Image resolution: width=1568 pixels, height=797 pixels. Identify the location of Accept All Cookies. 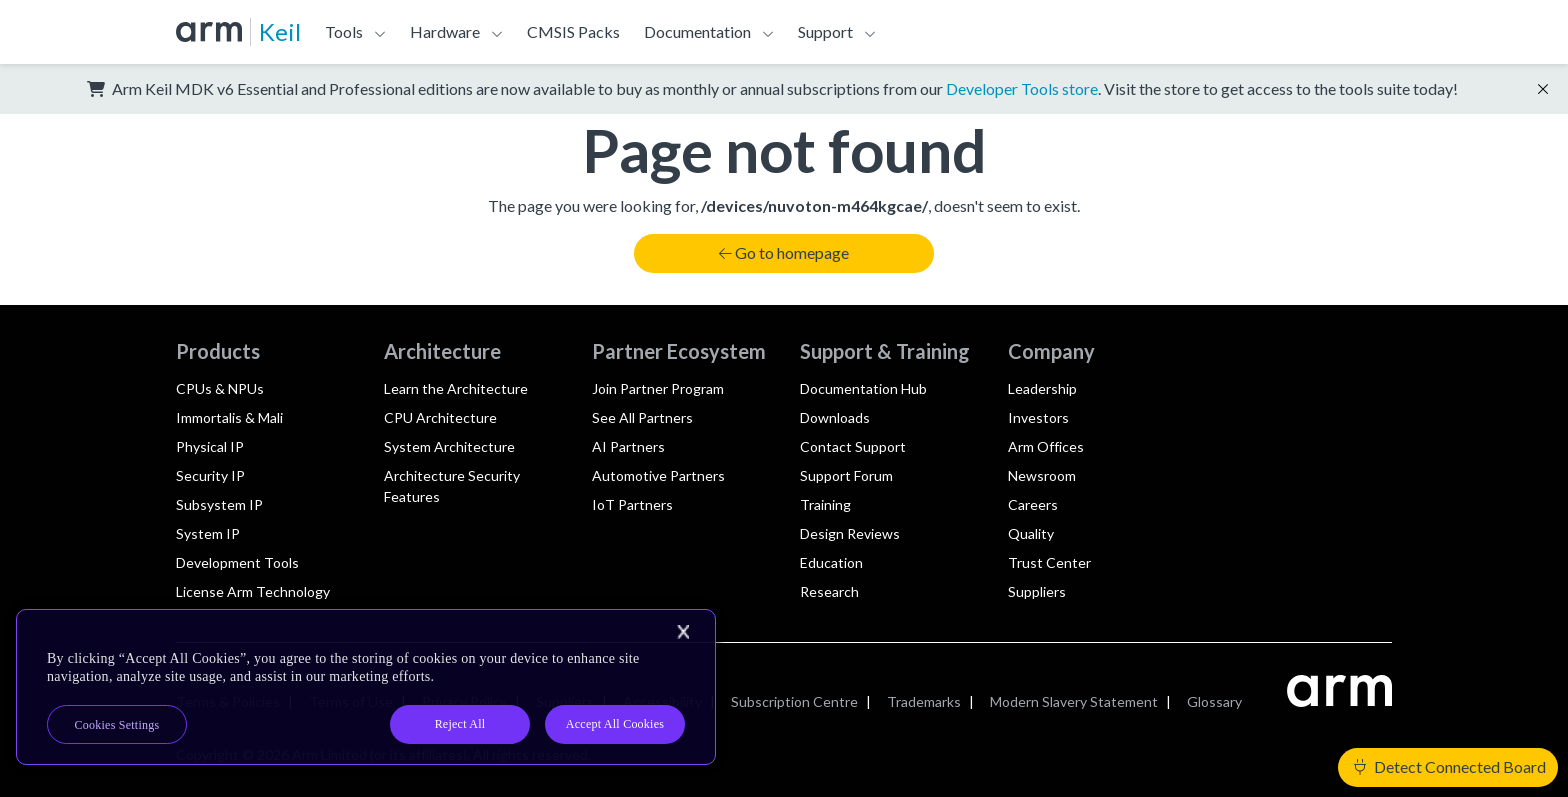
(615, 724).